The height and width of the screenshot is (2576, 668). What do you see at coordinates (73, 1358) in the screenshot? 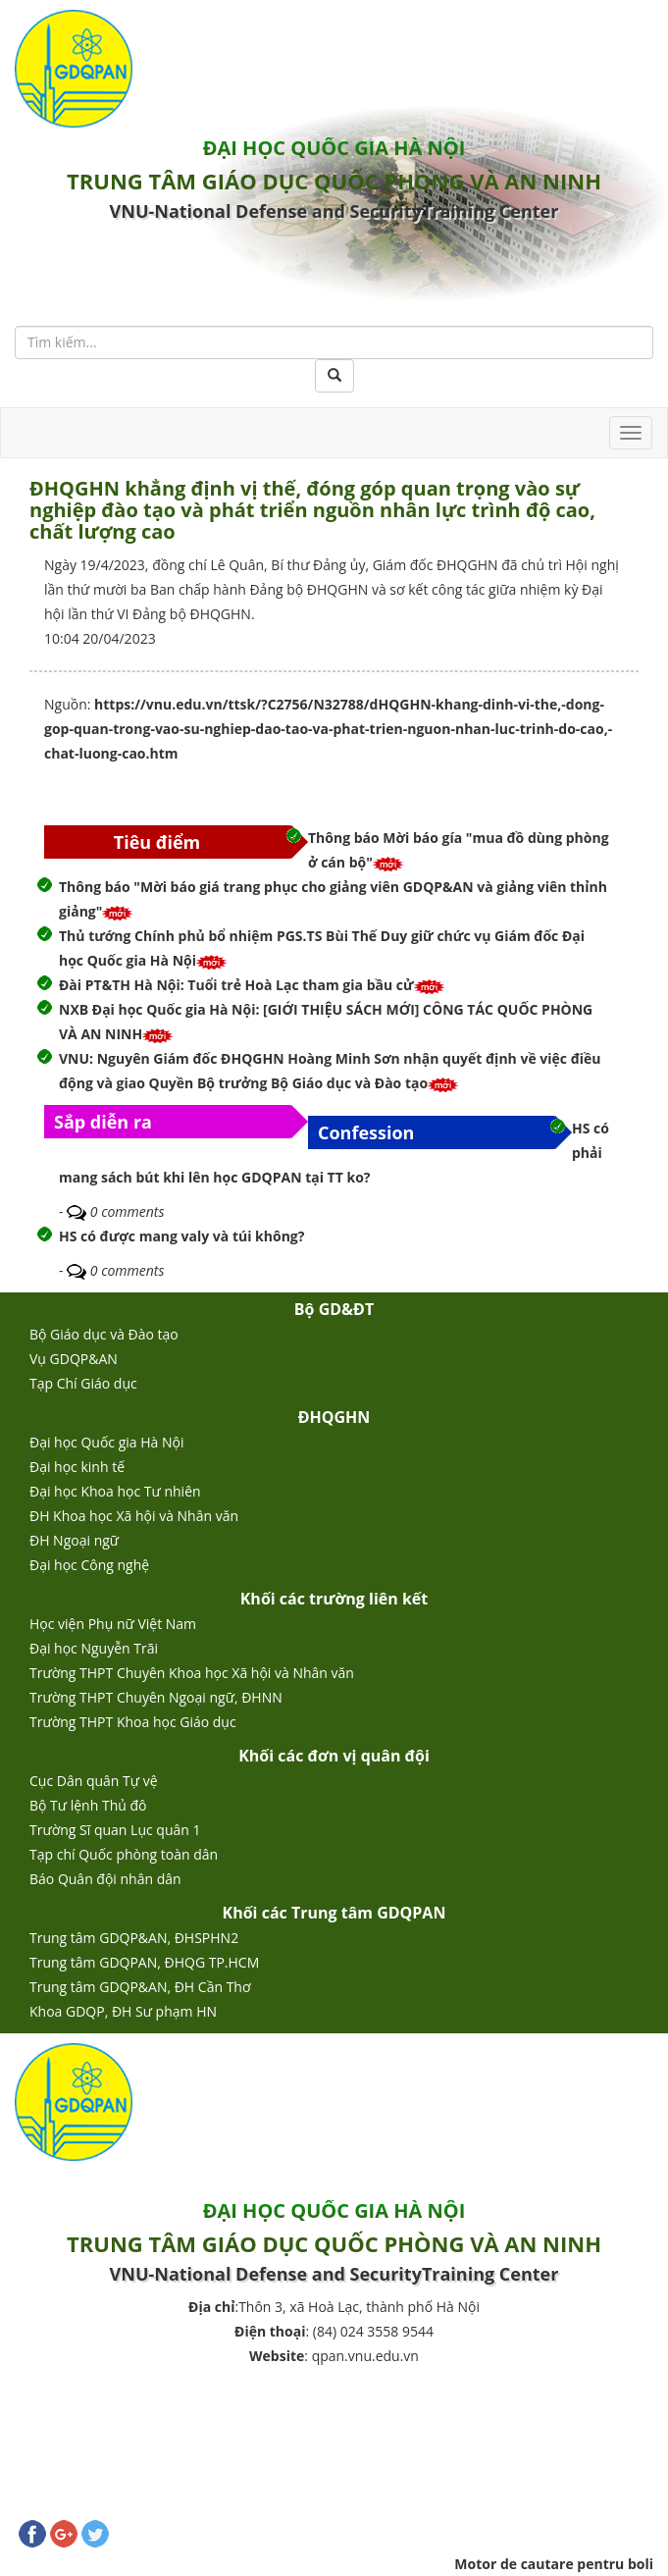
I see `Vụ GDQP&AN` at bounding box center [73, 1358].